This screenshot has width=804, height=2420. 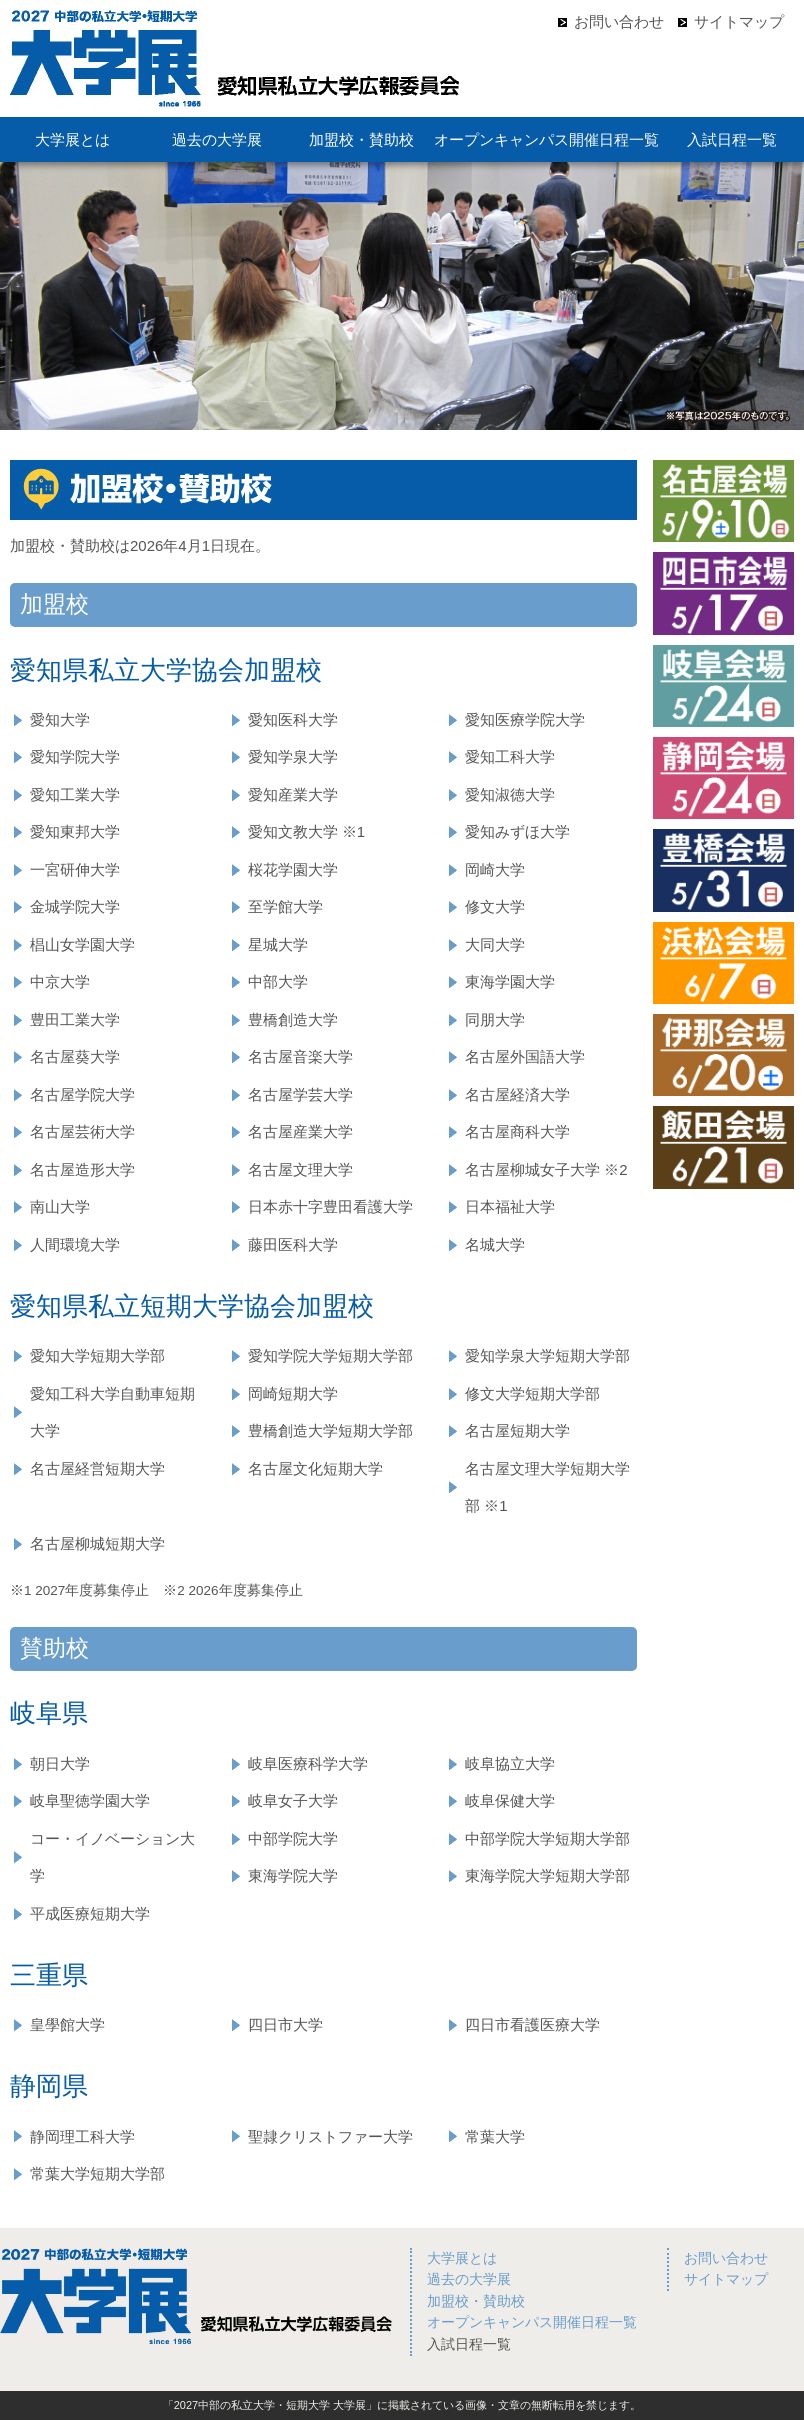 I want to click on 愛知工科大学, so click(x=510, y=756).